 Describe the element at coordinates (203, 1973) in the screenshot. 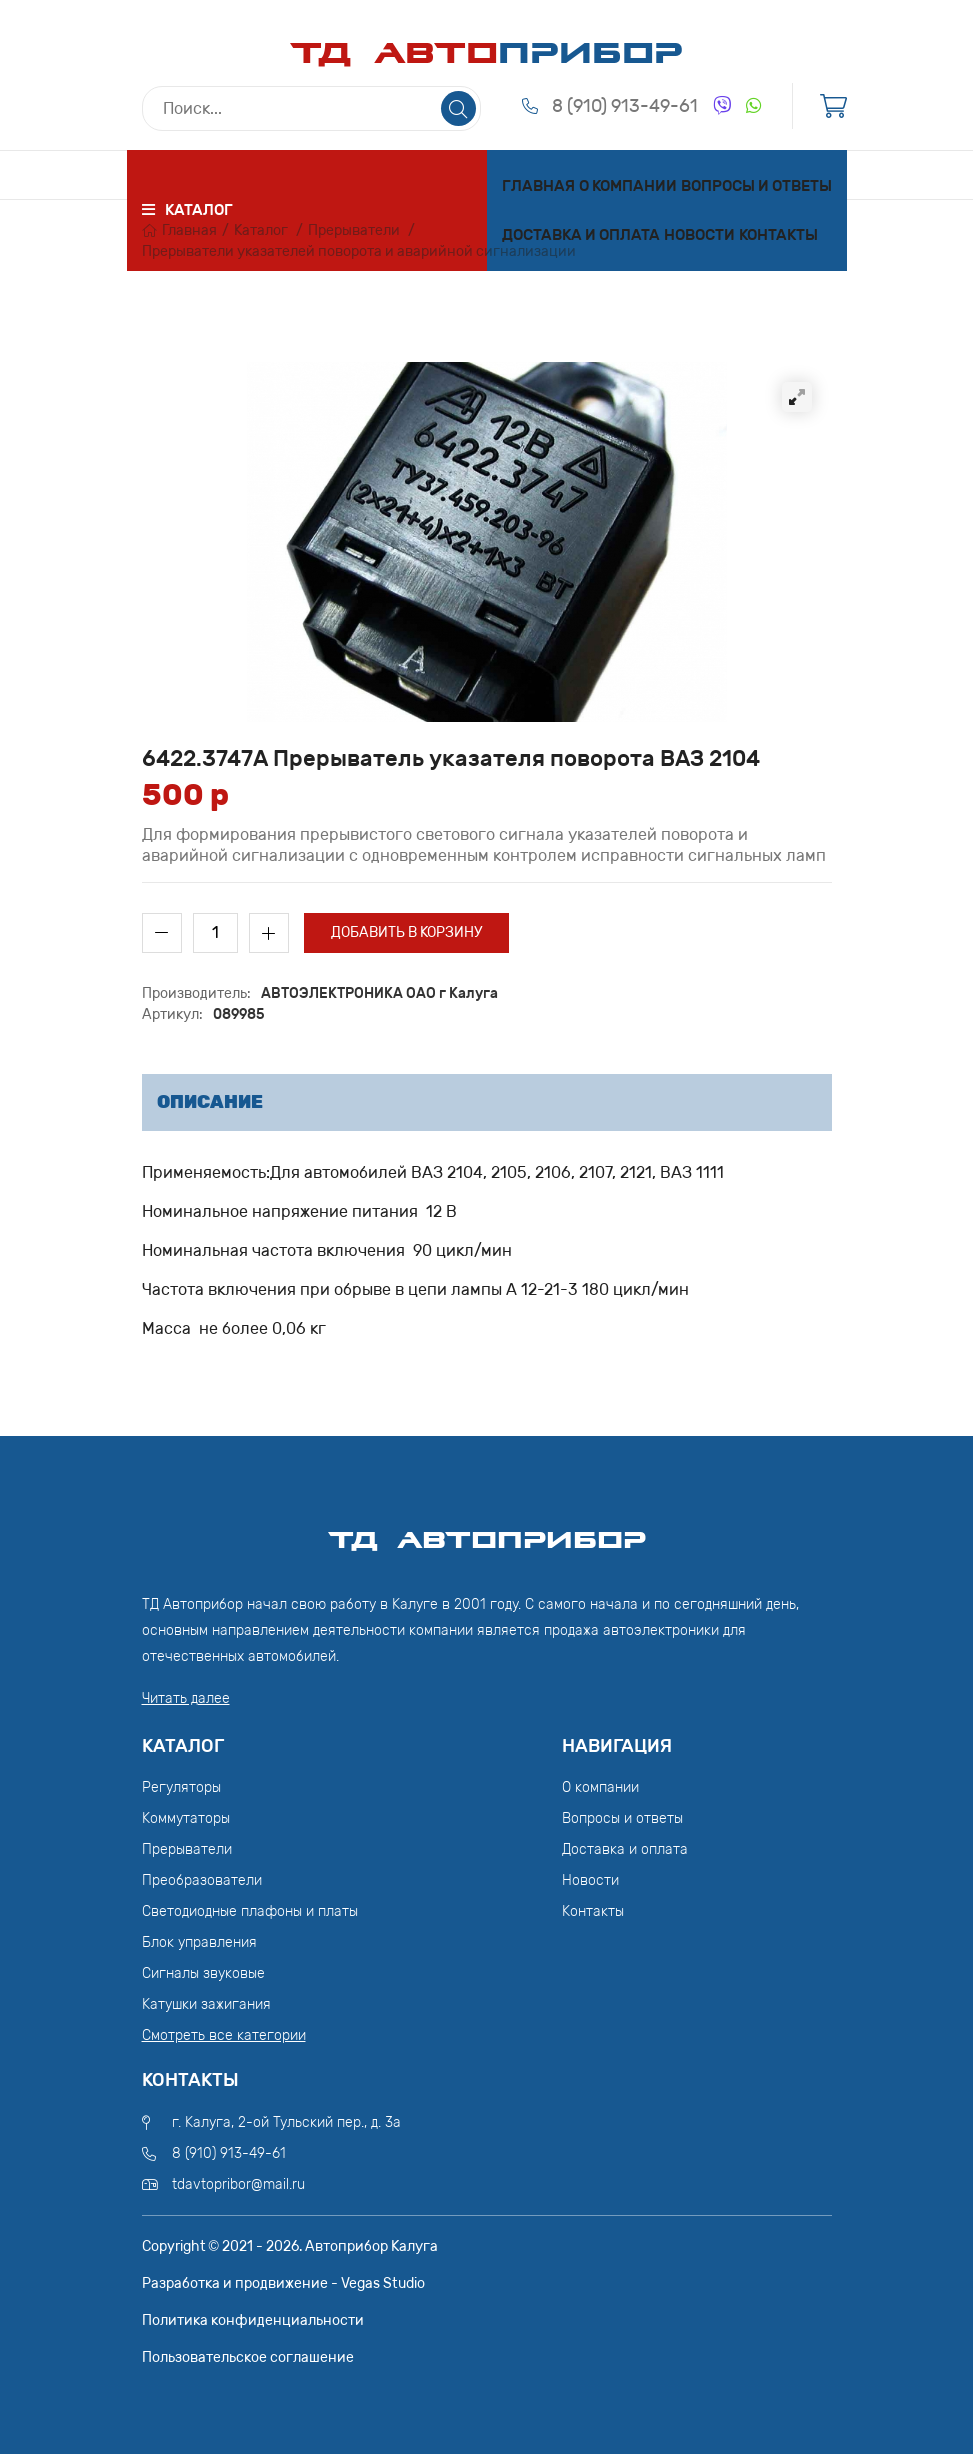

I see `Сигналы звуковые` at that location.